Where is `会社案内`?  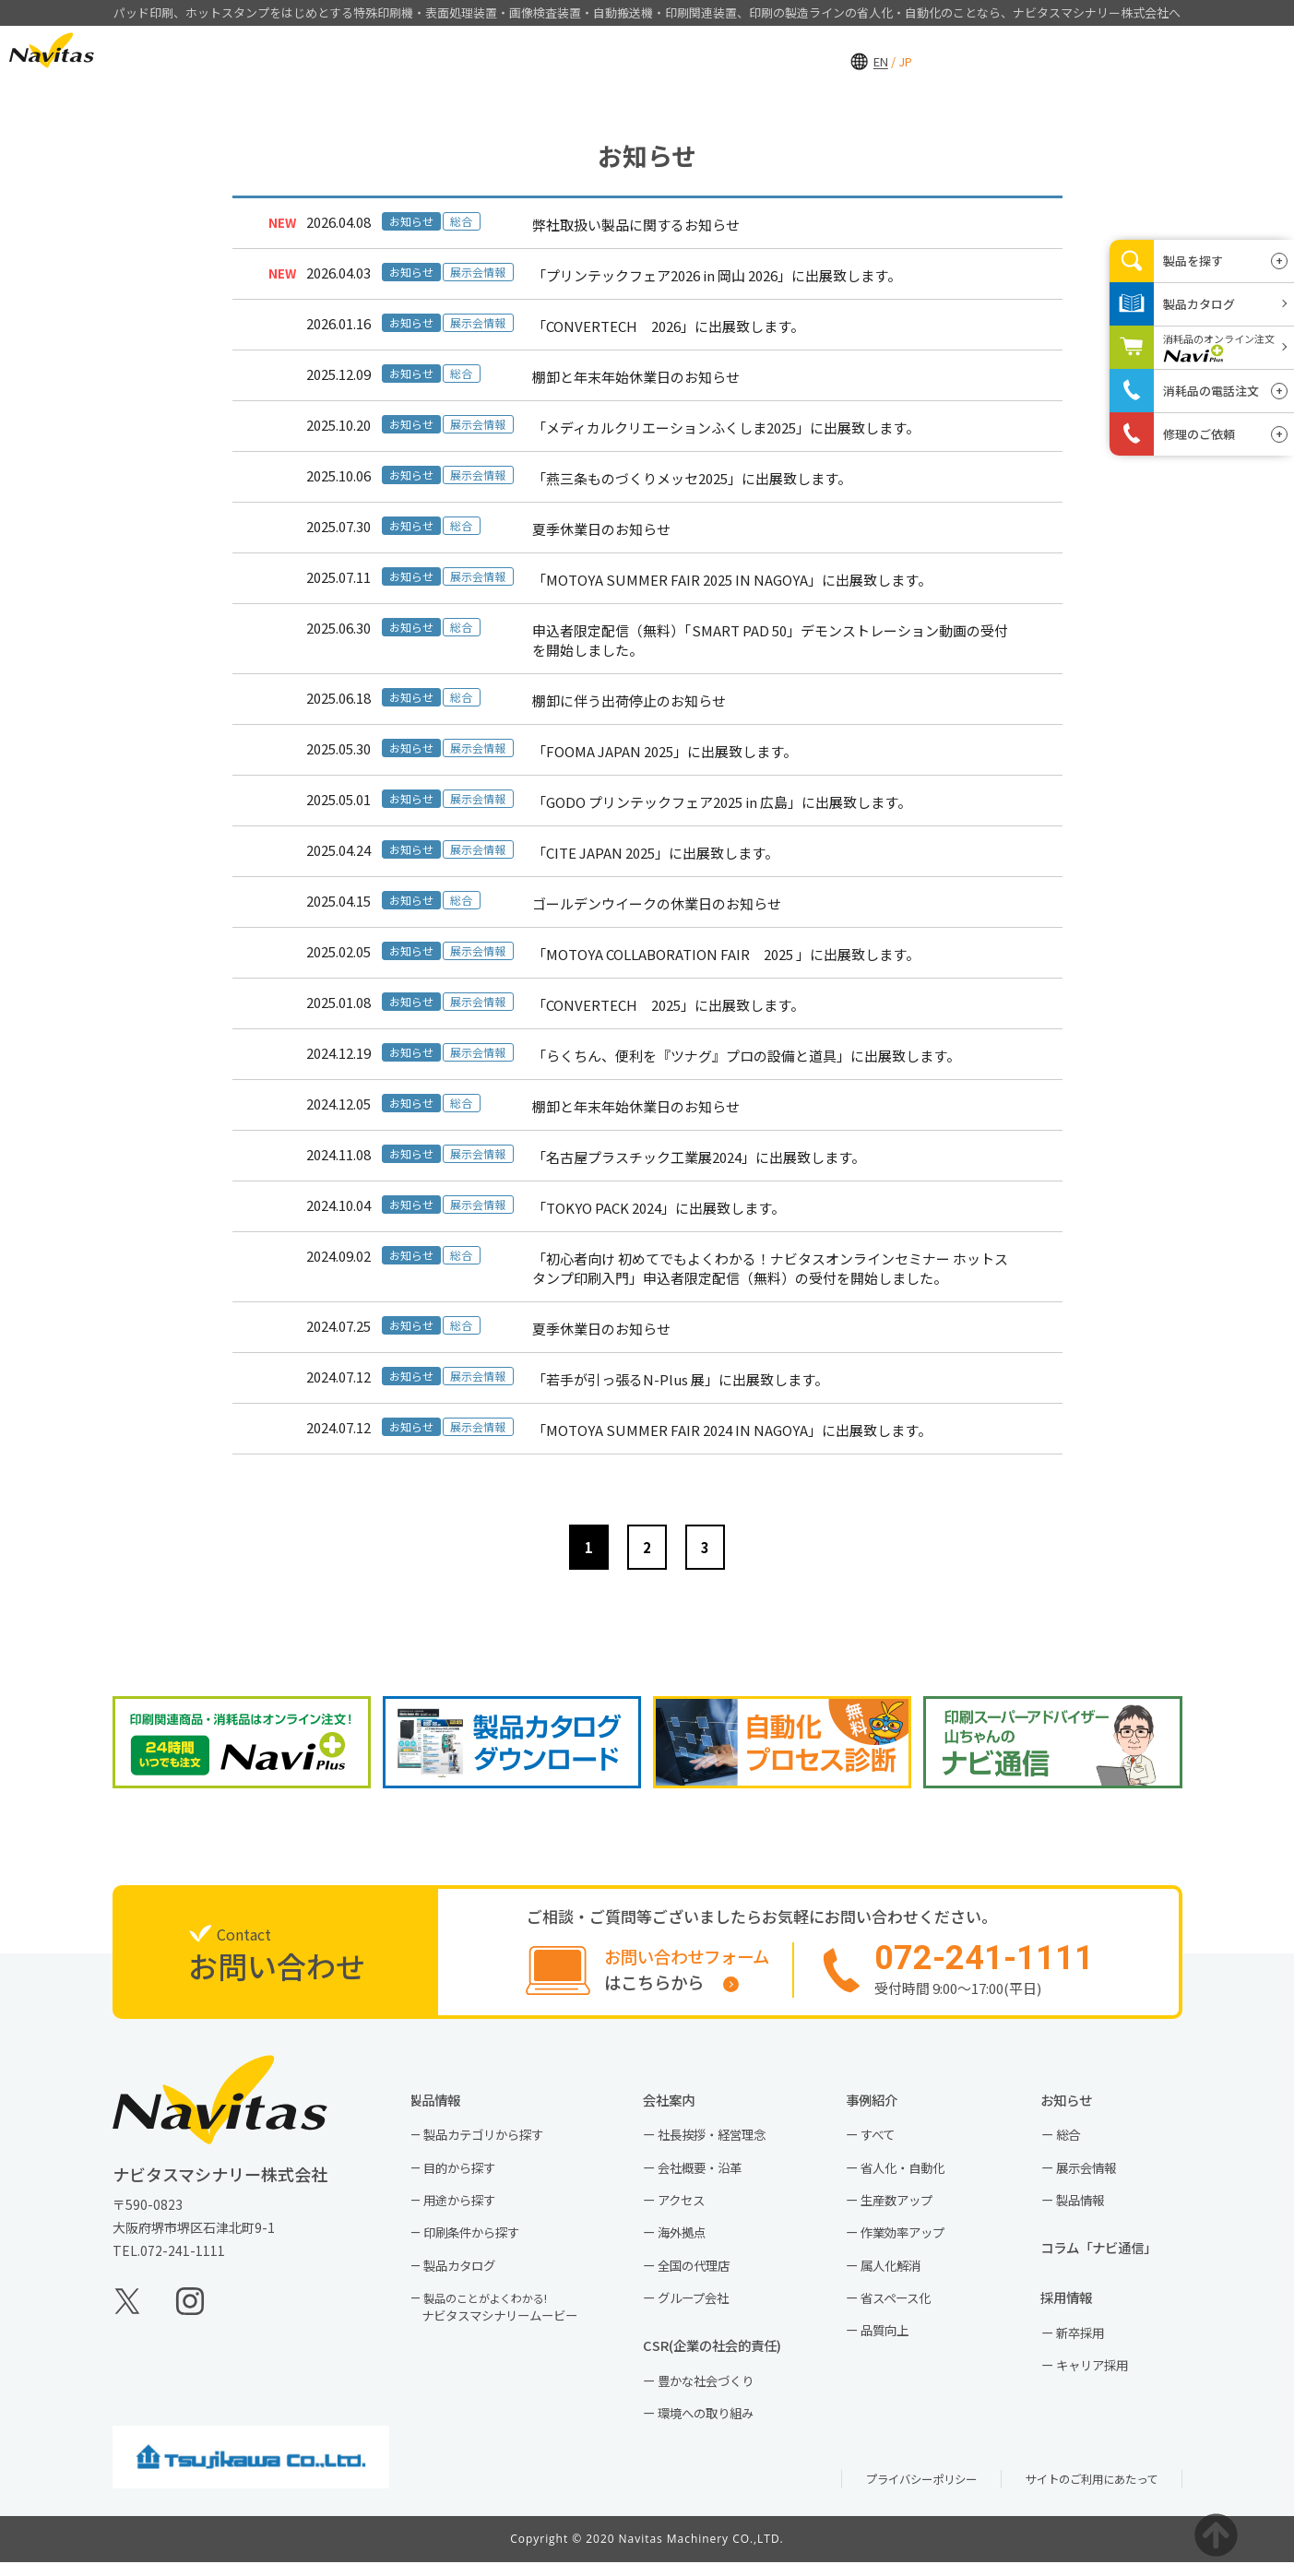
会社案内 is located at coordinates (949, 51).